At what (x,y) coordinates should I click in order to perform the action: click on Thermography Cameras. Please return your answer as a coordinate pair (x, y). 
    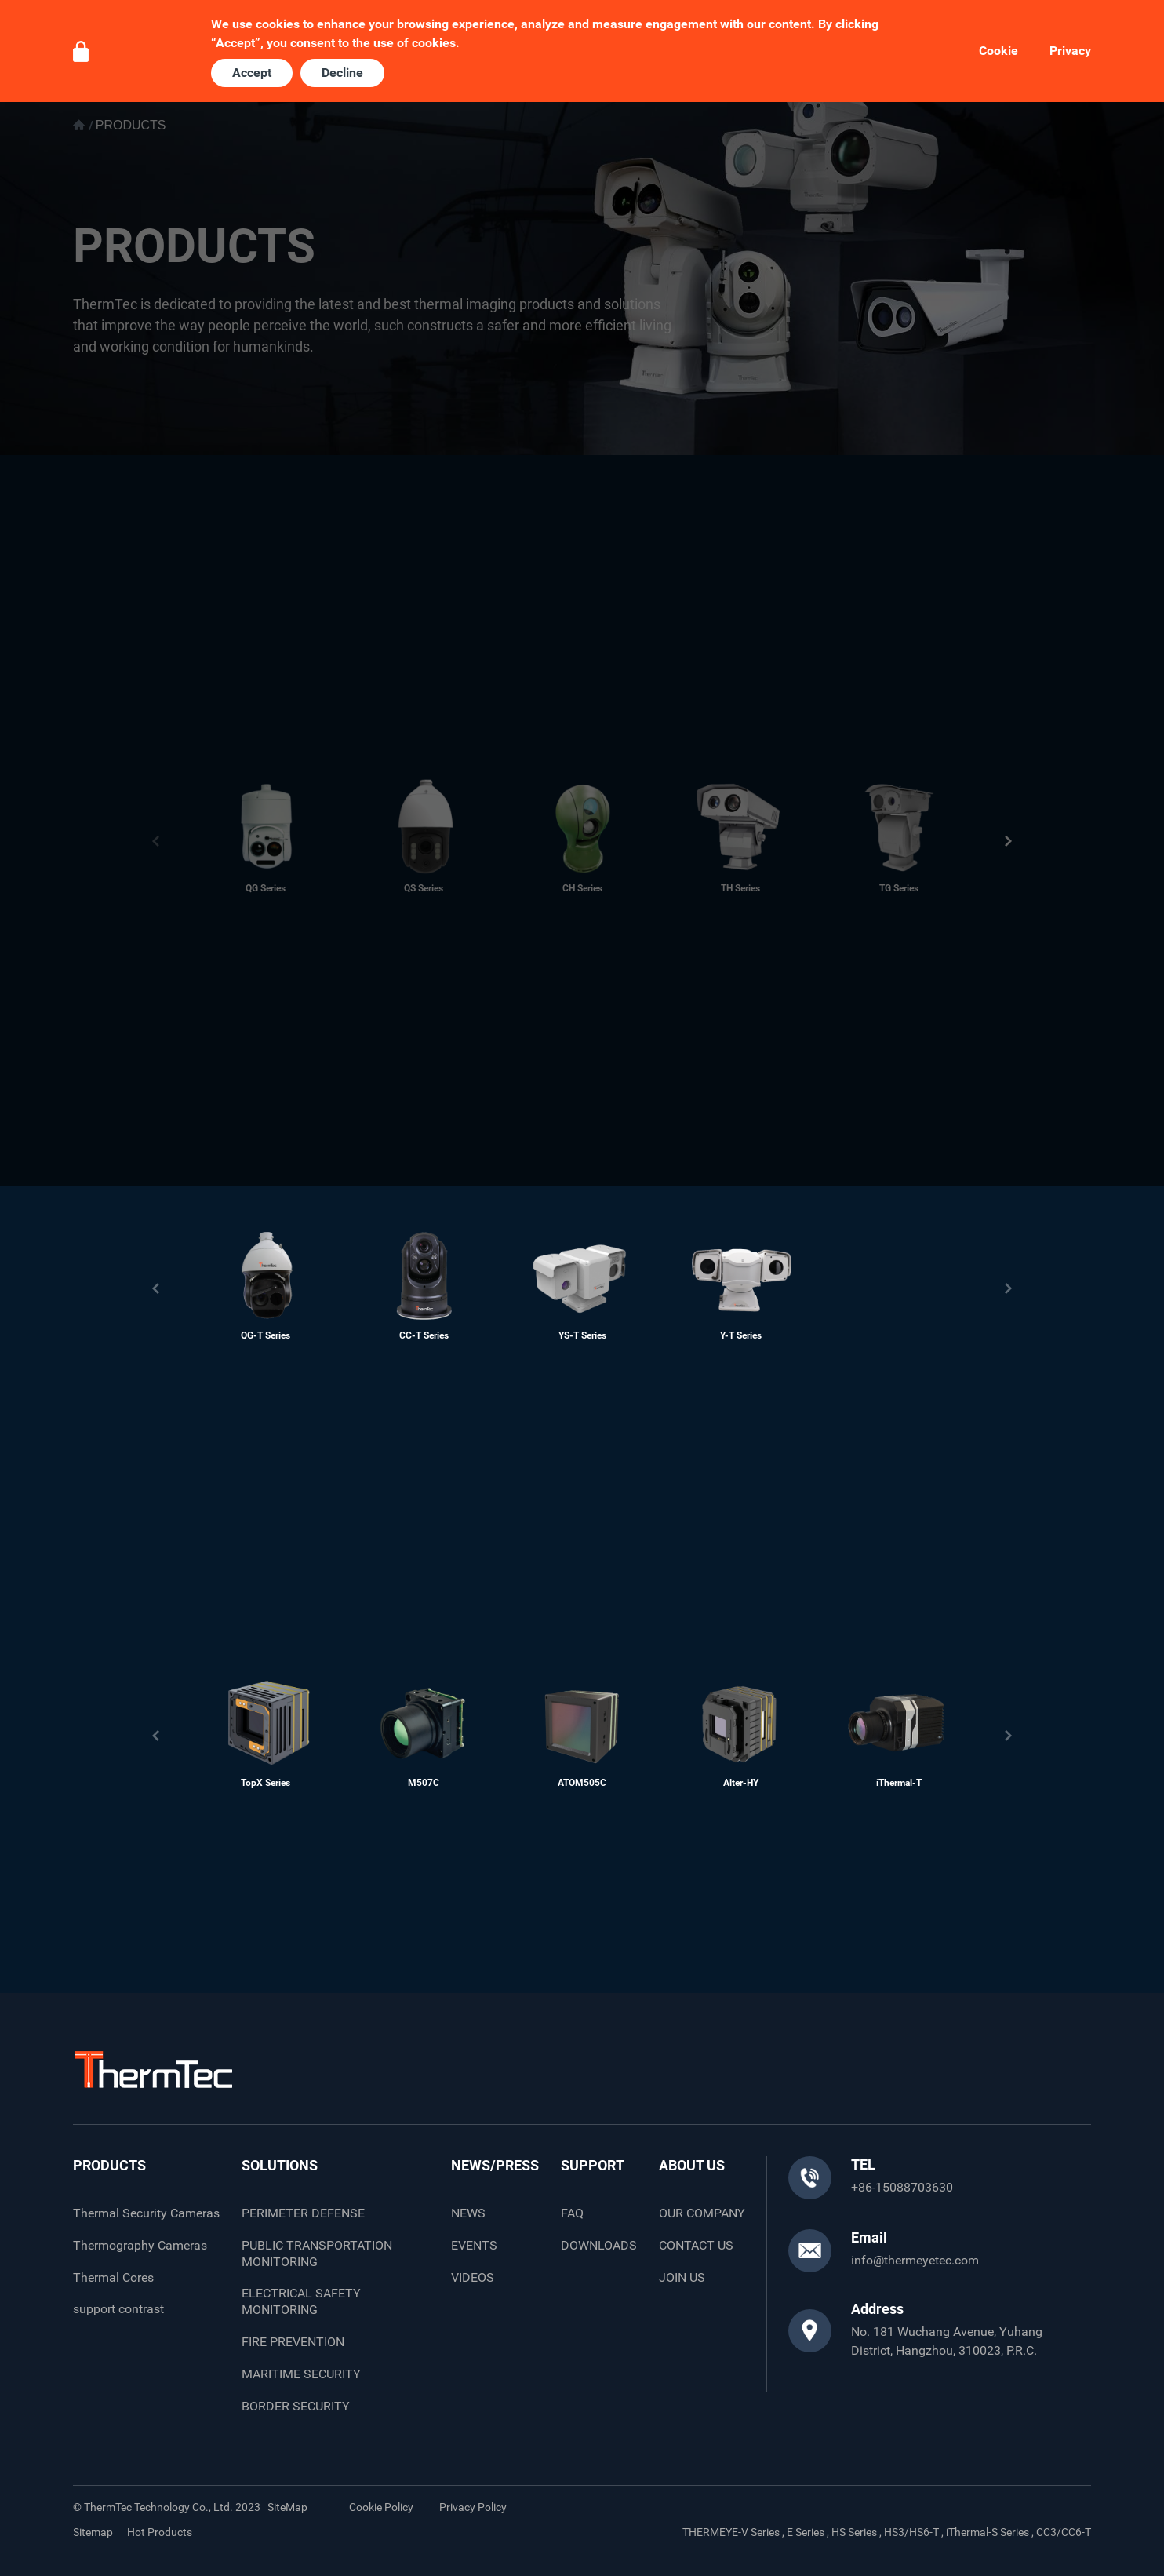
    Looking at the image, I should click on (140, 2245).